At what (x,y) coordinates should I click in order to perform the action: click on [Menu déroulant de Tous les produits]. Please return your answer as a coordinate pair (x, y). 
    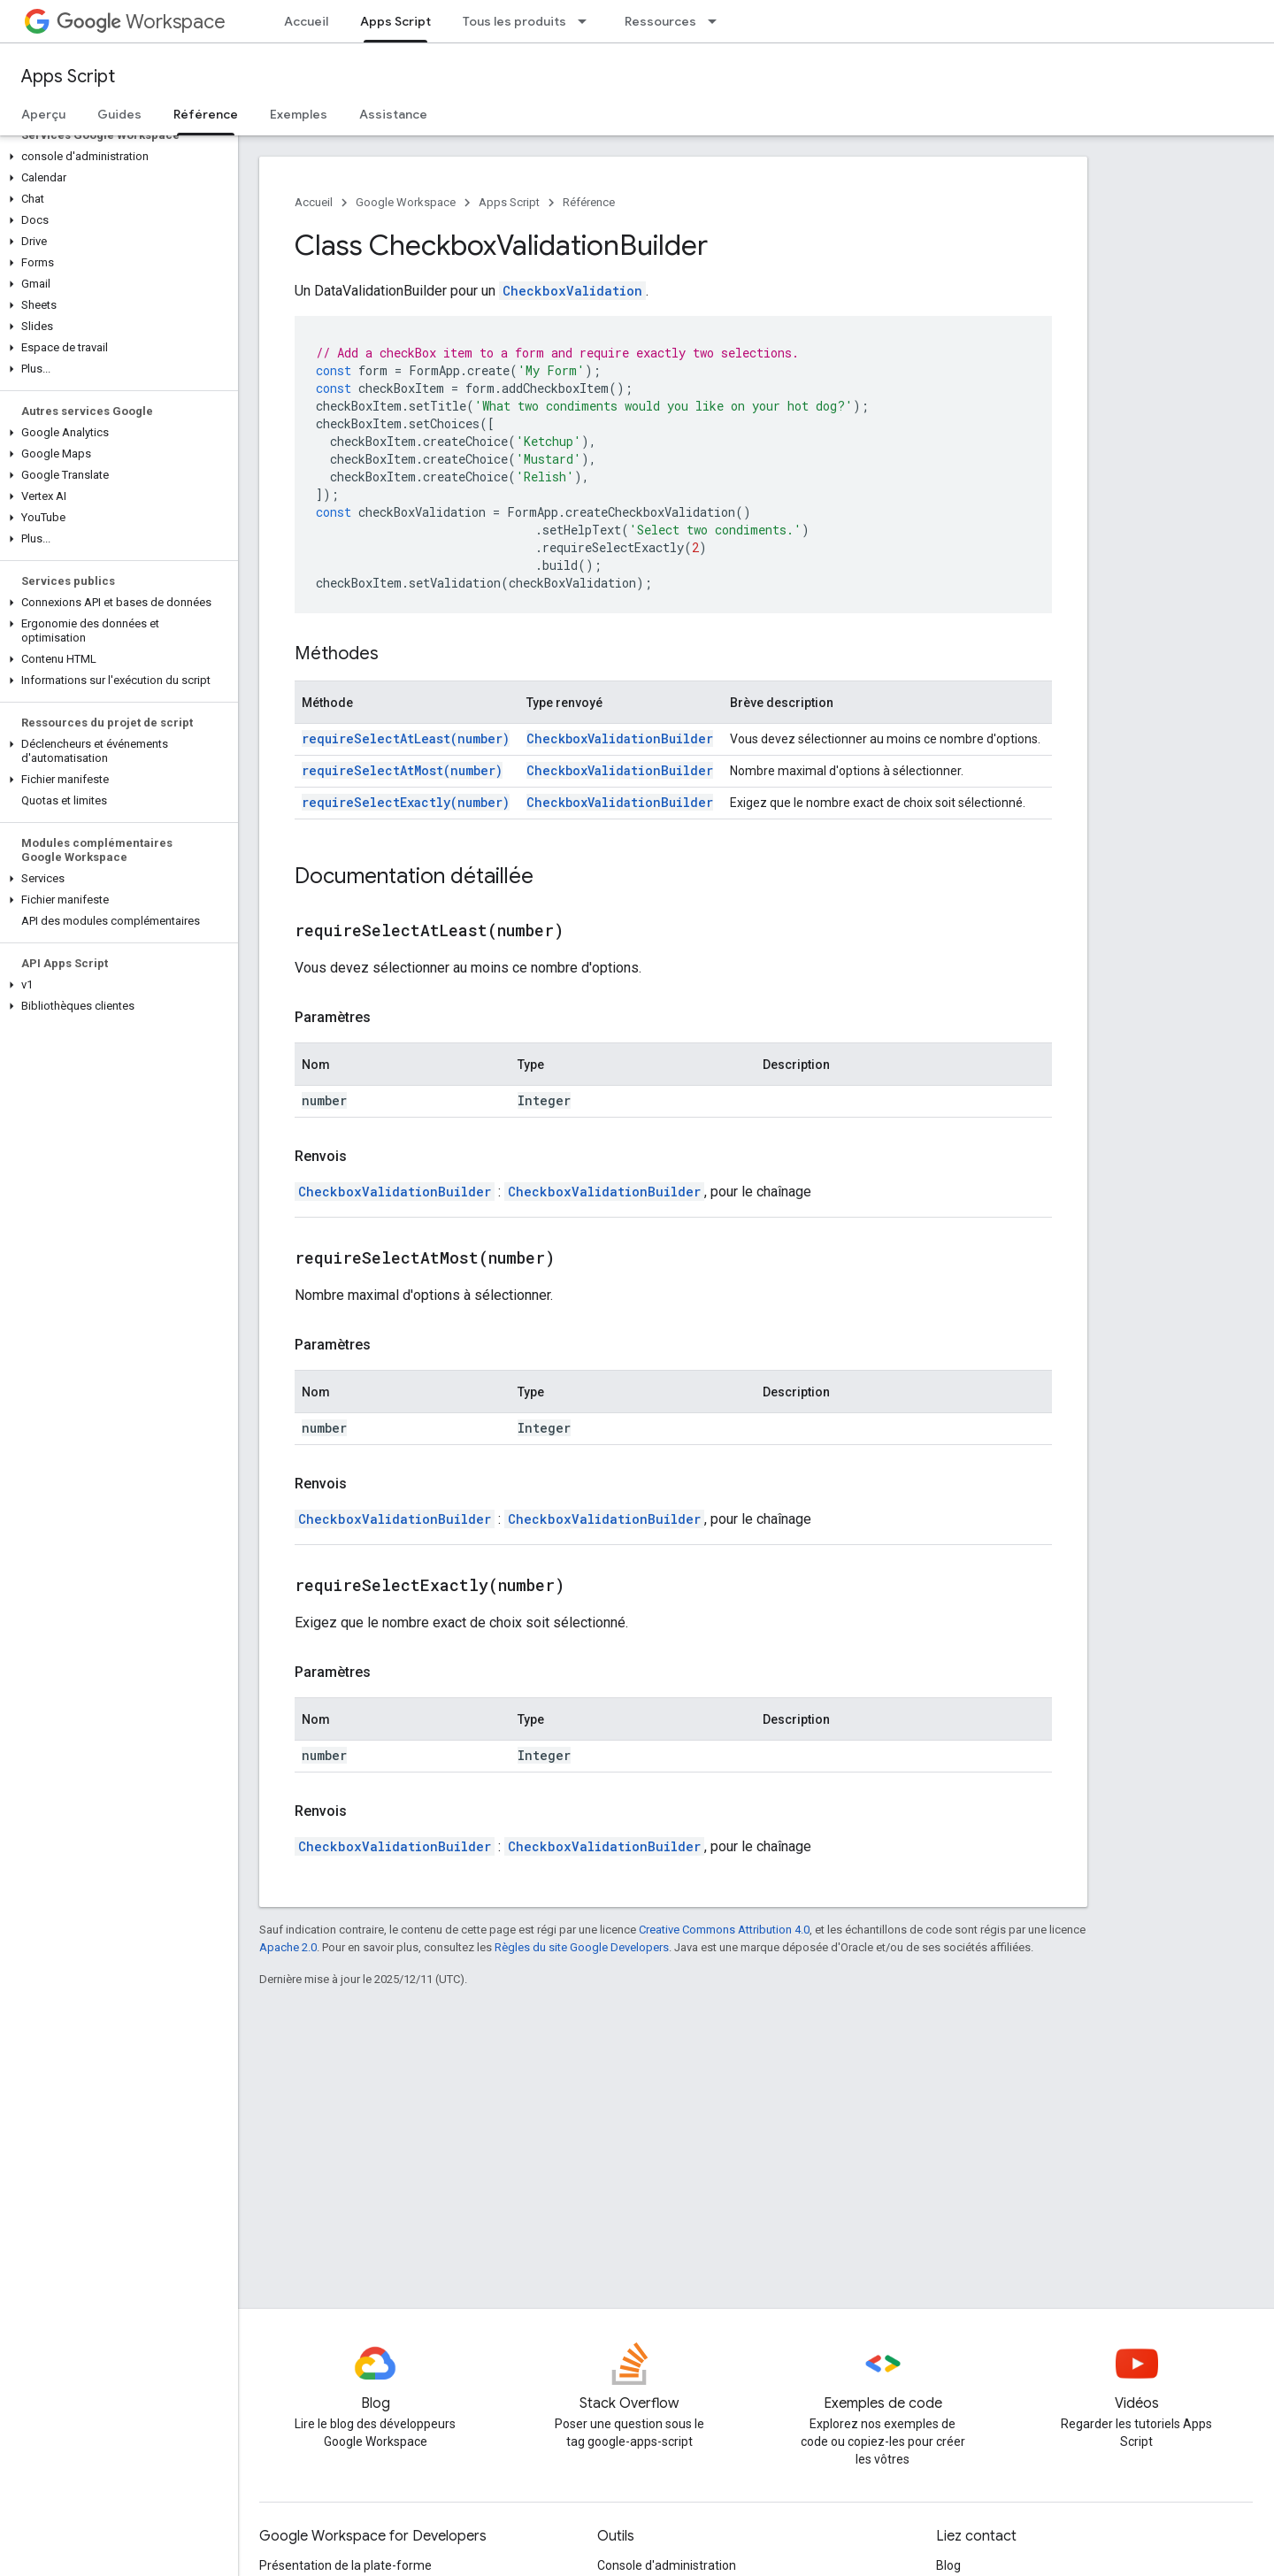
    Looking at the image, I should click on (587, 21).